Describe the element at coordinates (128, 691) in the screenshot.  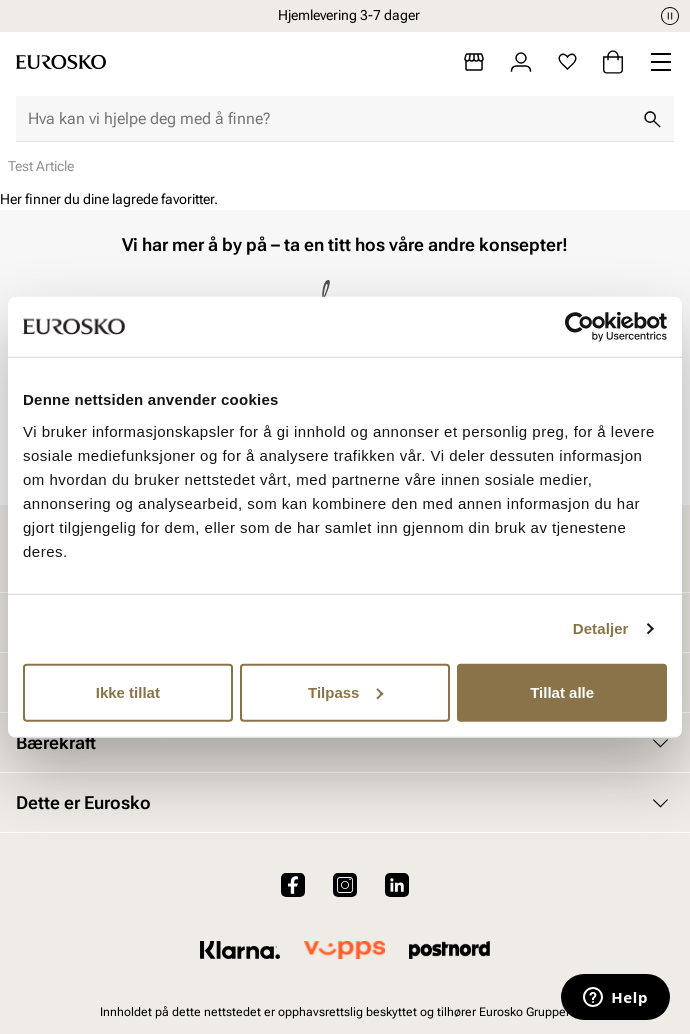
I see `Ikke tillat` at that location.